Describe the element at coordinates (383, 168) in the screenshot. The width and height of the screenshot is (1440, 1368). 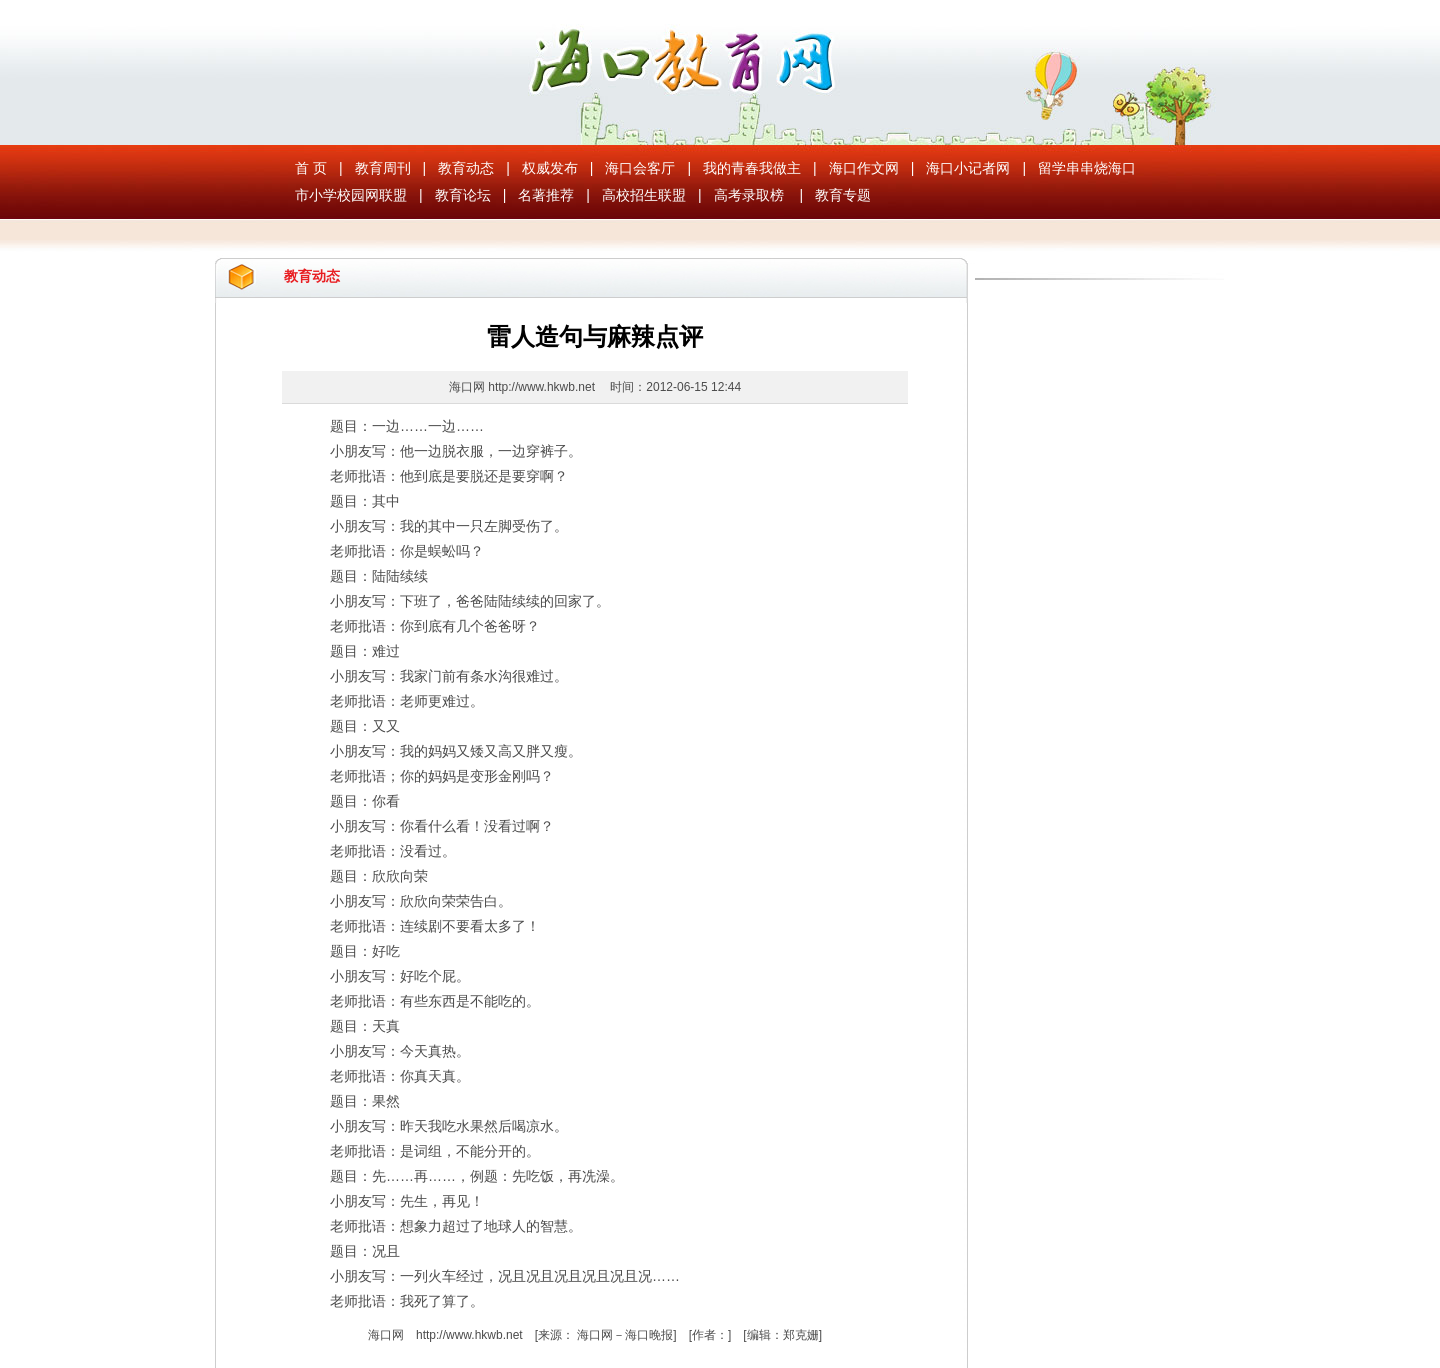
I see `教育周刊` at that location.